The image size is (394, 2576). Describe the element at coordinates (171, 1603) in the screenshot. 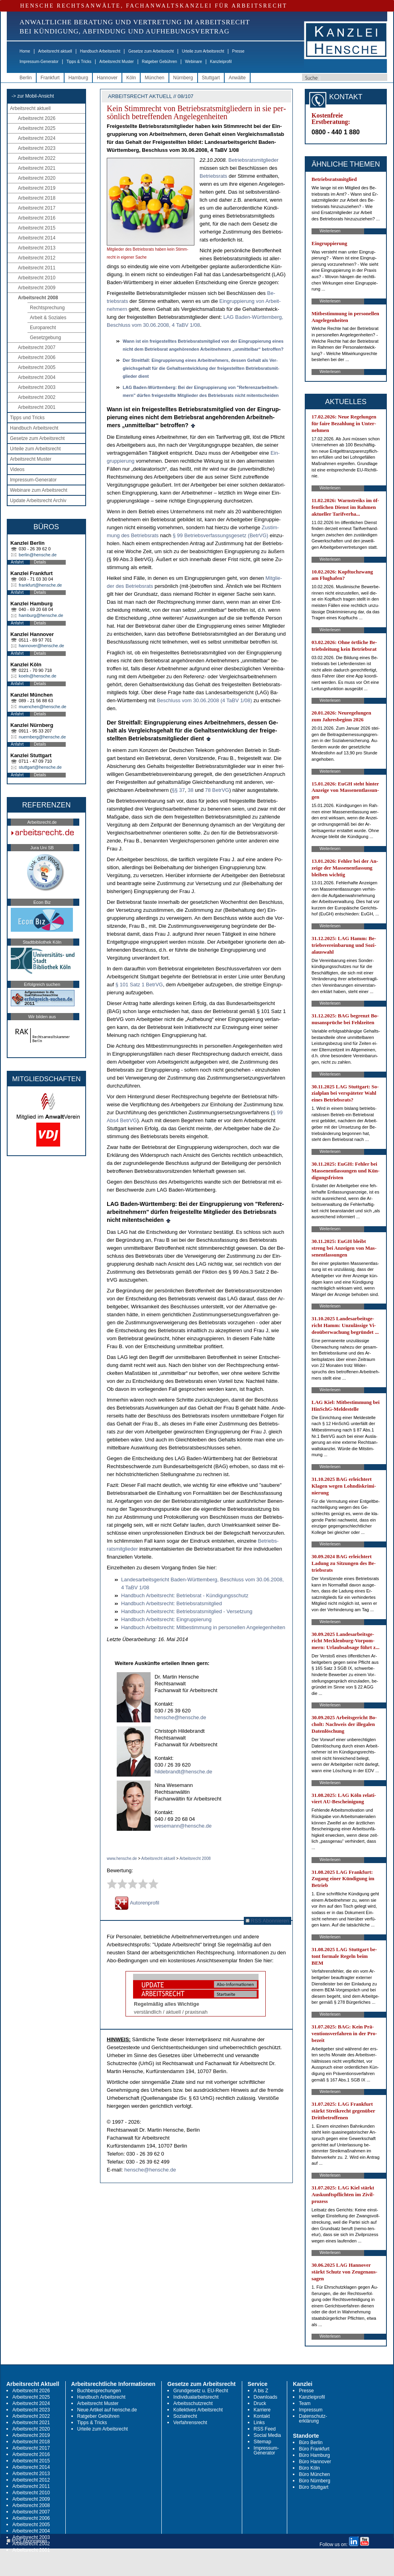

I see `Hand­buch Ar­beits­recht: Be­triebs­rats­mit­glied` at that location.